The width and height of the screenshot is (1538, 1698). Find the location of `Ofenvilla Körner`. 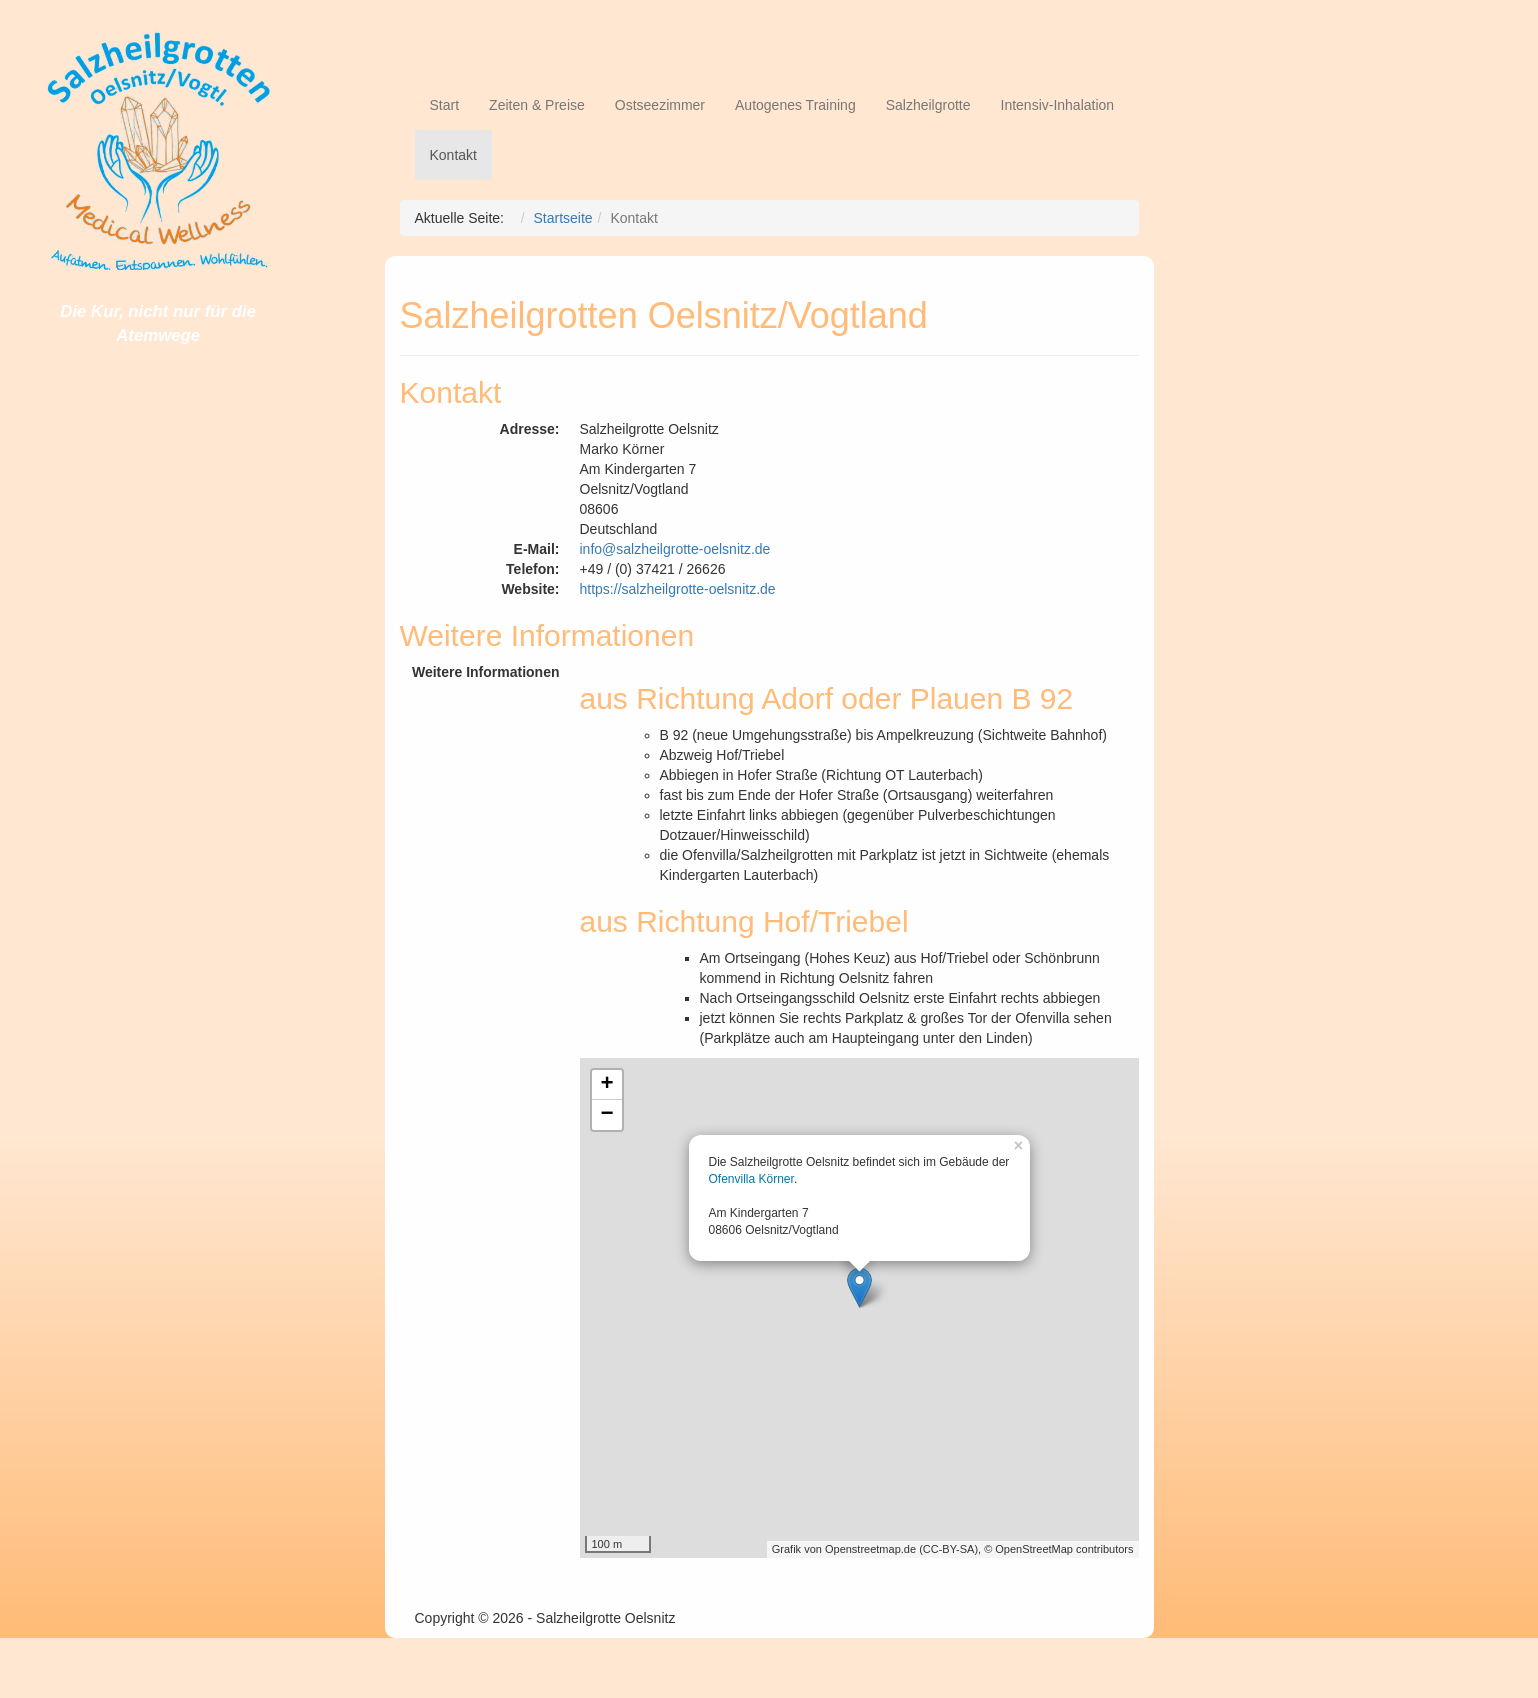

Ofenvilla Körner is located at coordinates (751, 1179).